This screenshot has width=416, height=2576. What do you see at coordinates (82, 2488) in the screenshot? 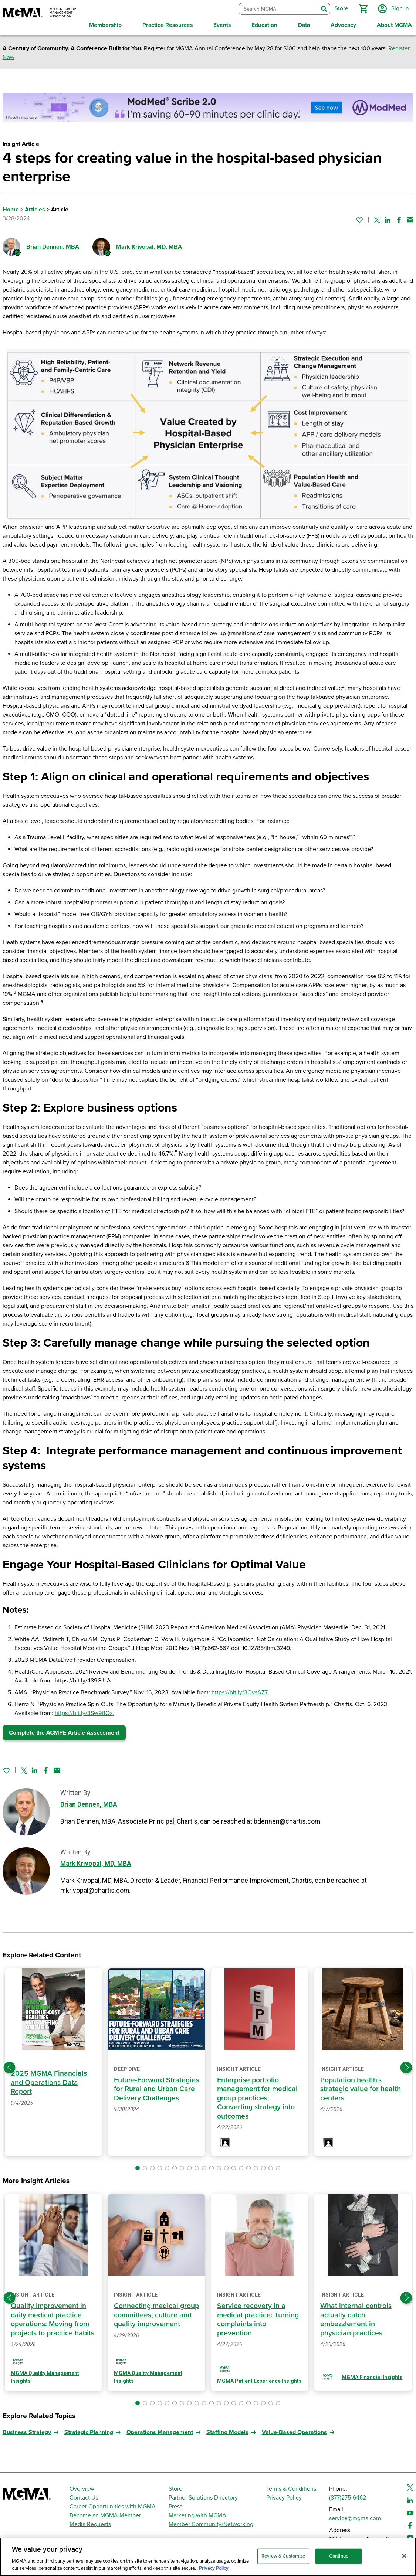
I see `Overview` at bounding box center [82, 2488].